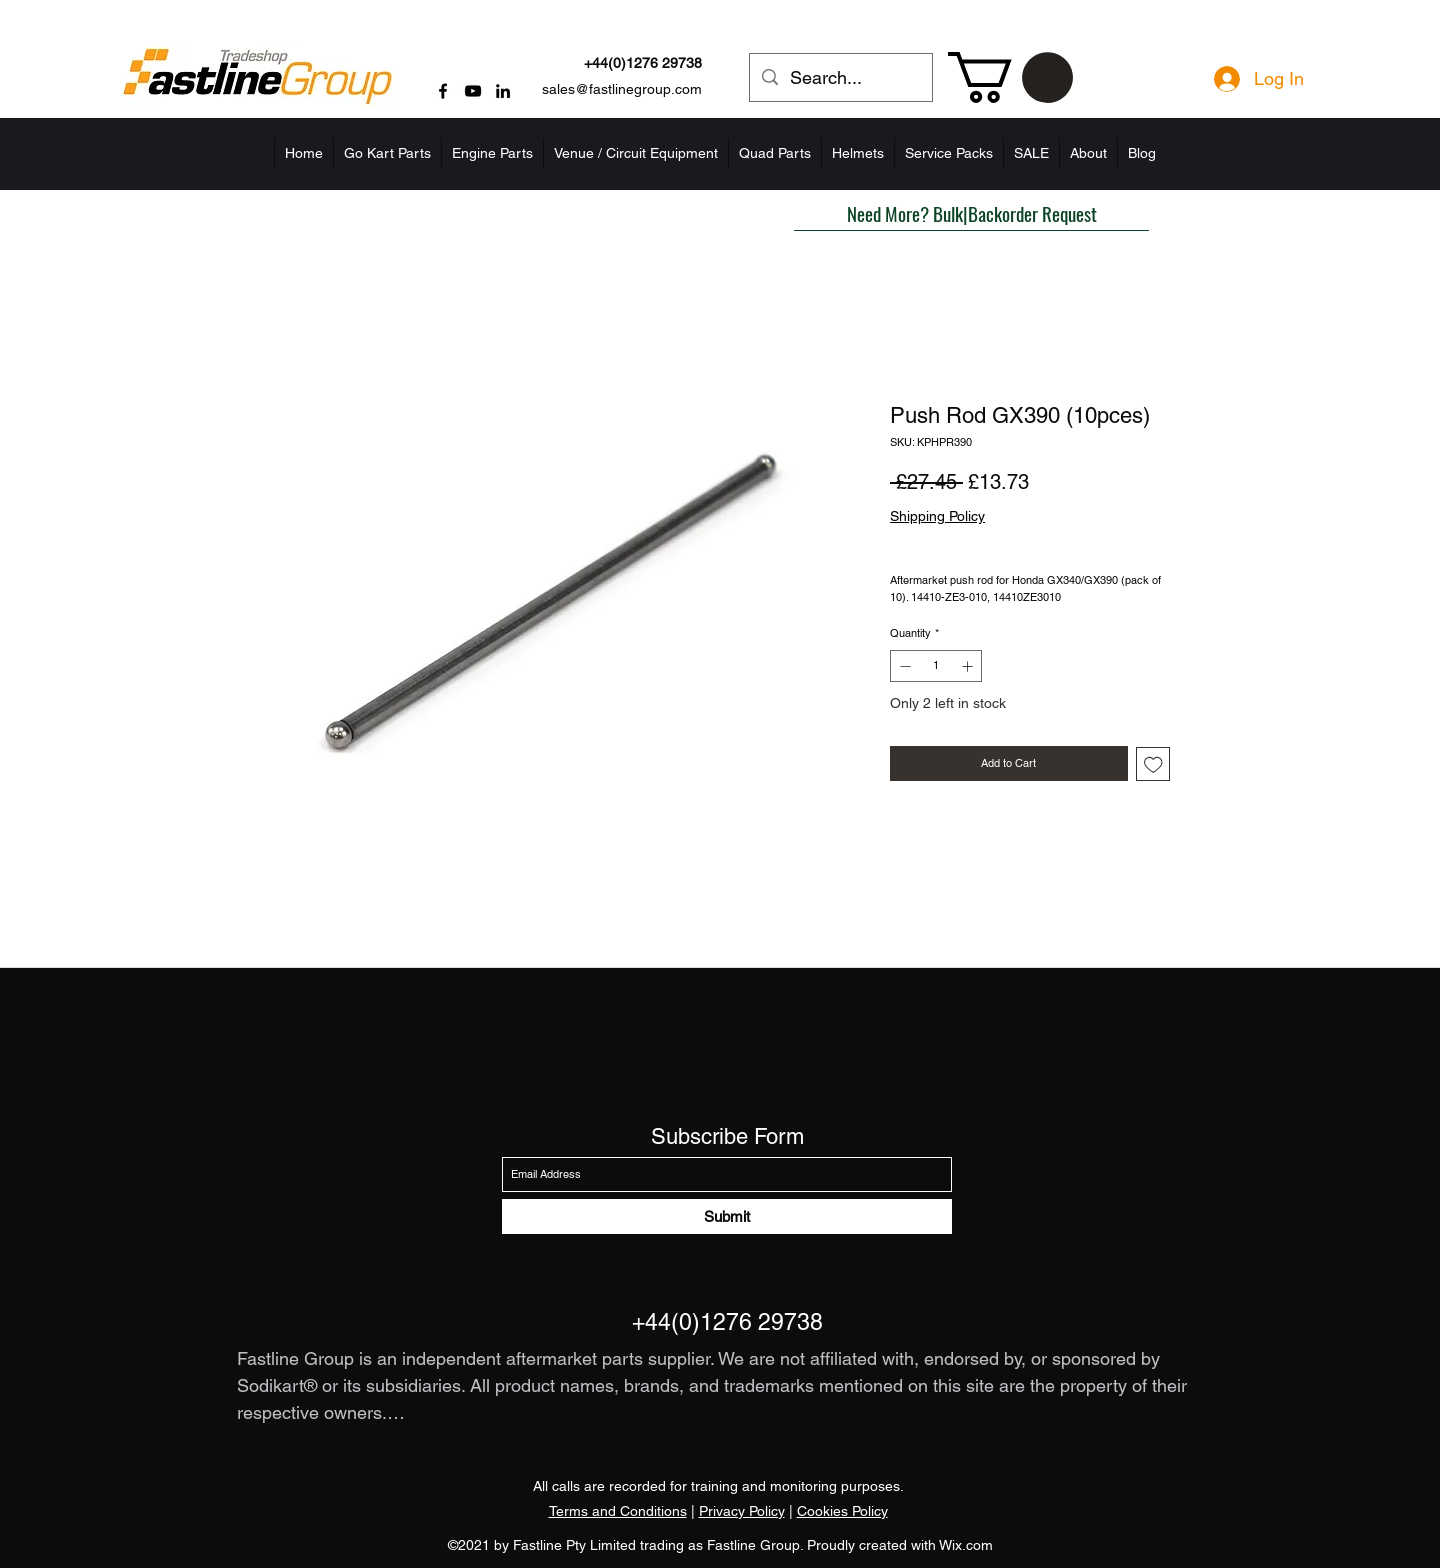  What do you see at coordinates (742, 1511) in the screenshot?
I see `Privacy Policy` at bounding box center [742, 1511].